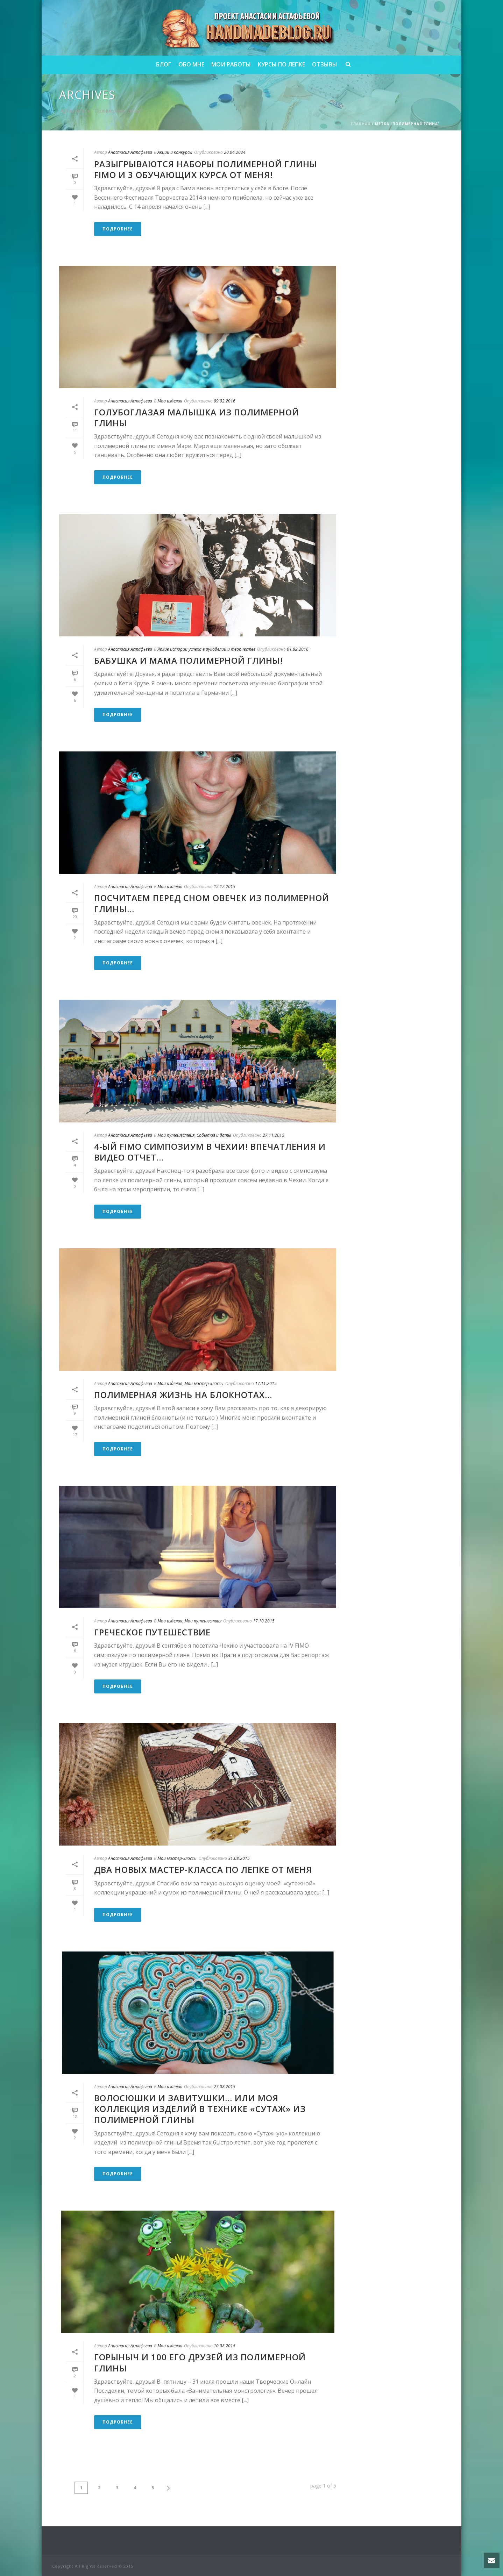  Describe the element at coordinates (210, 1152) in the screenshot. I see `4-ый FIMO симпозиум в Чехии! Впечатления и видео отчет…` at that location.